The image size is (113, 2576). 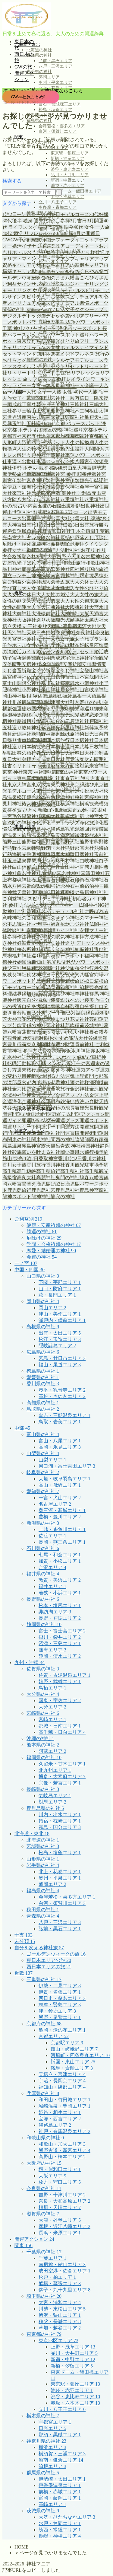 I want to click on 芽吹神社, so click(x=55, y=1025).